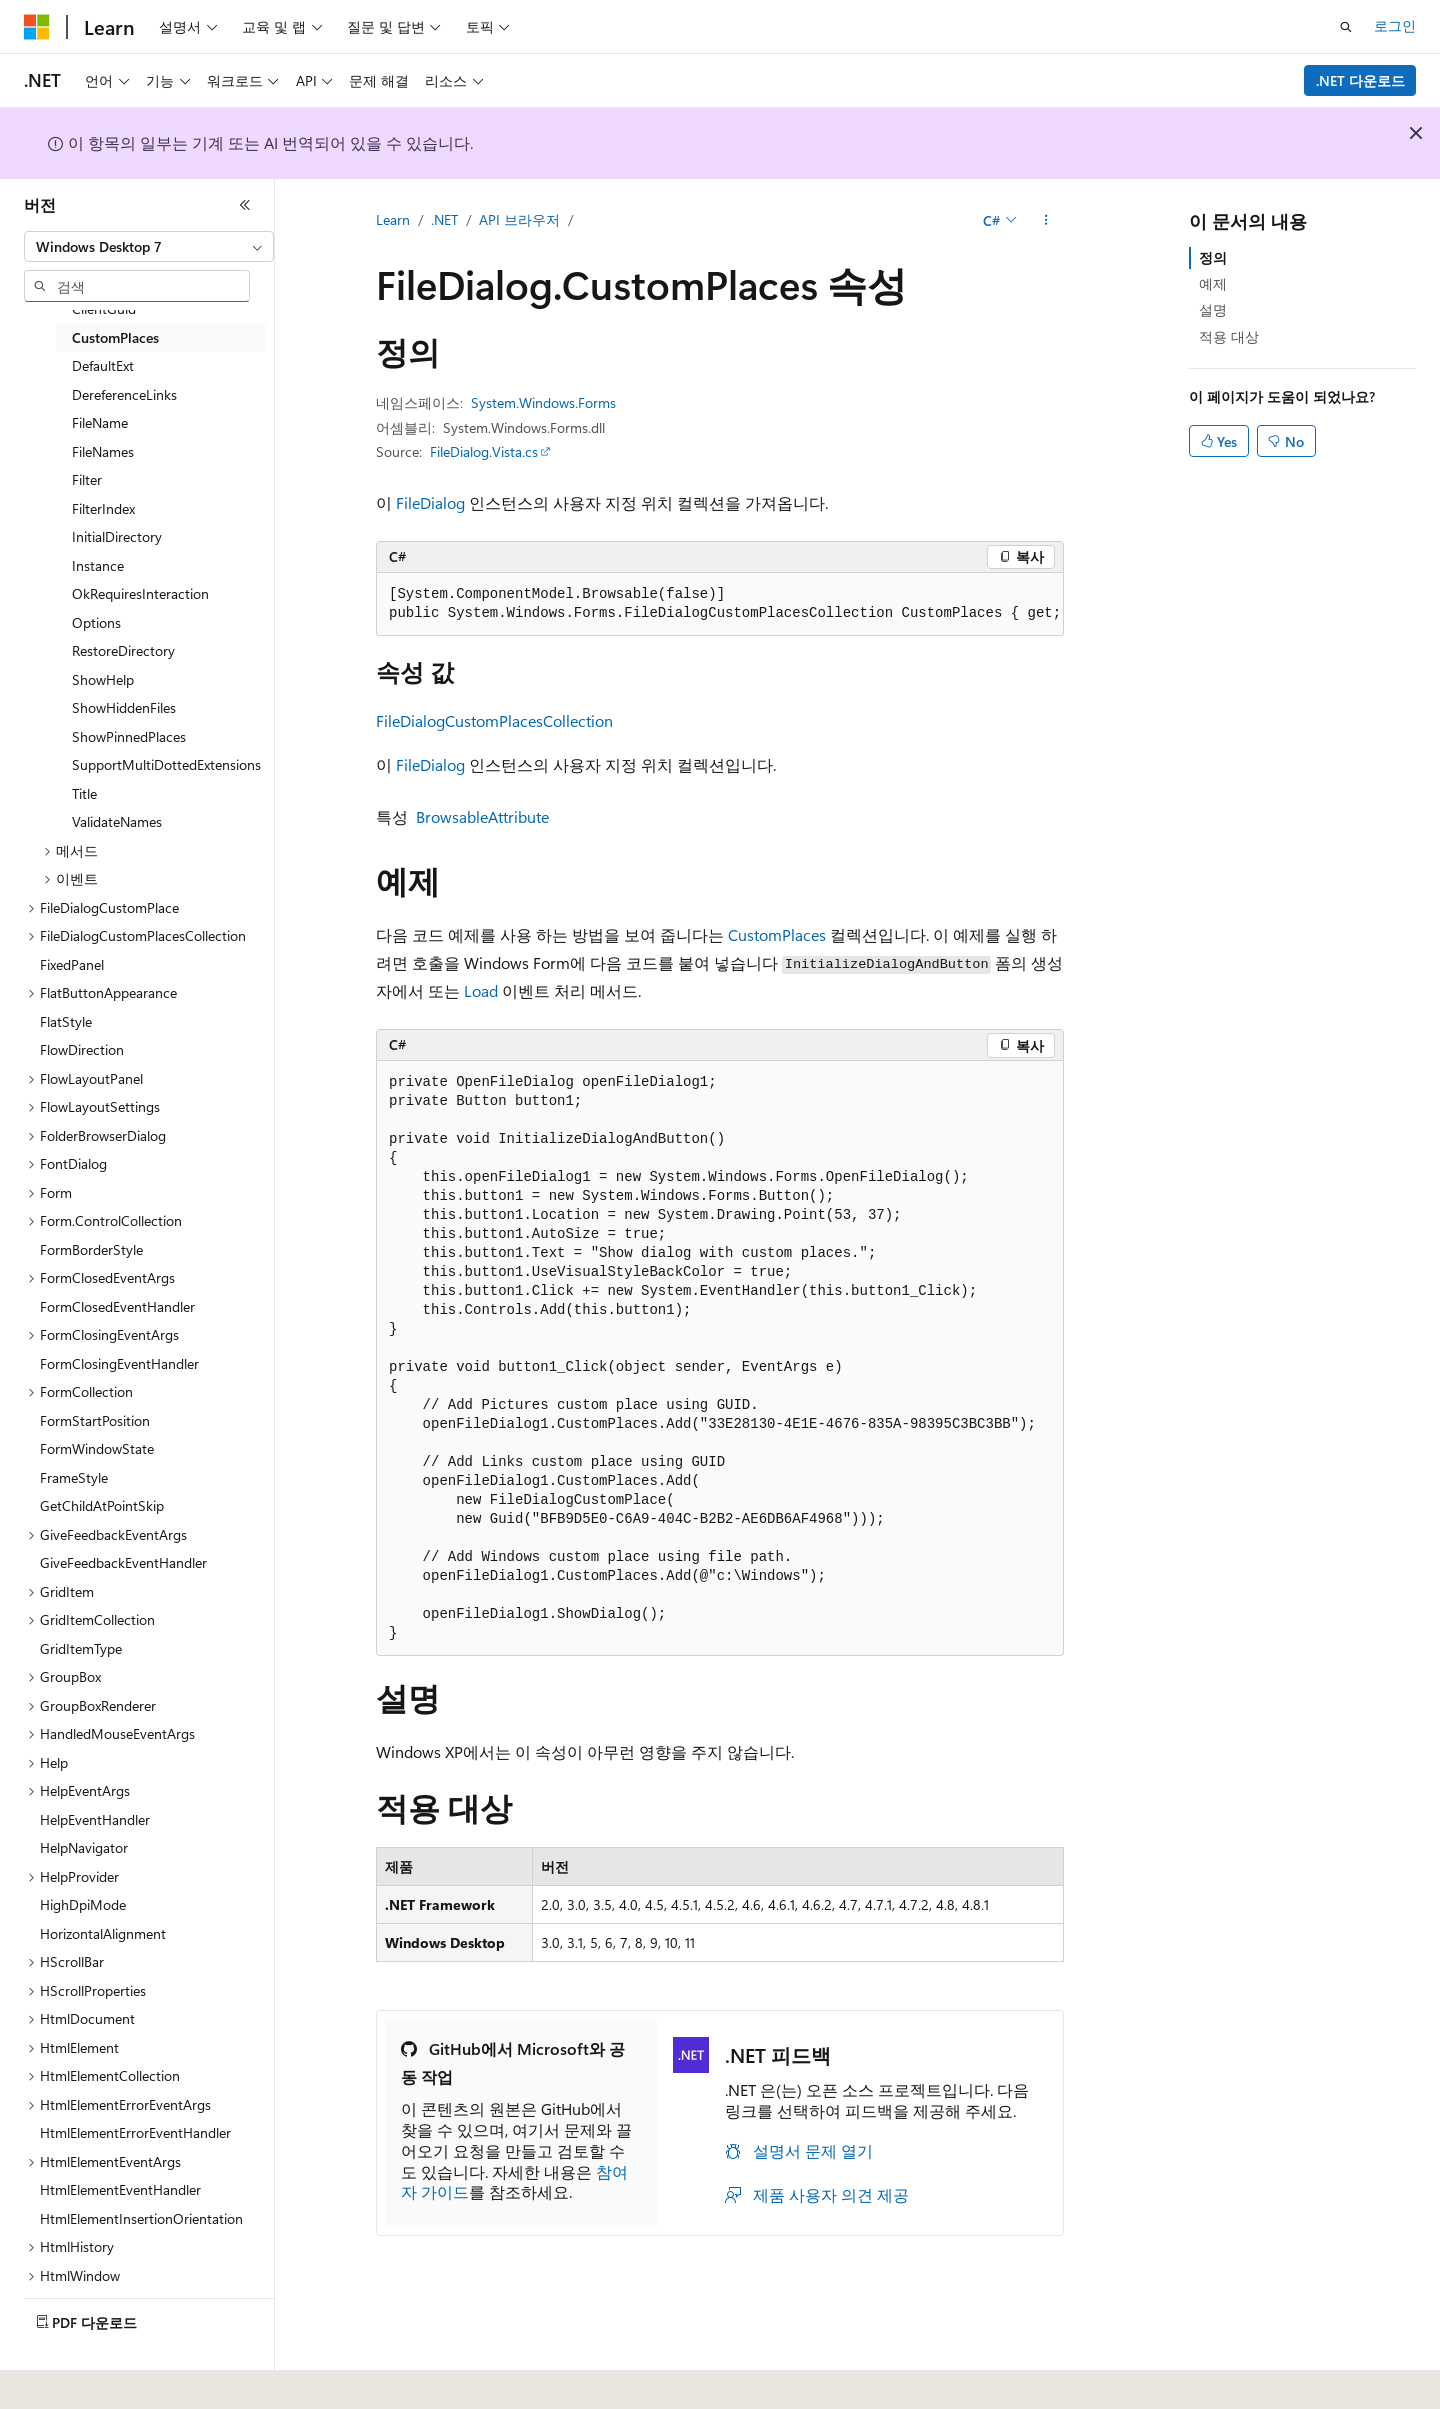 The image size is (1440, 2409). Describe the element at coordinates (519, 219) in the screenshot. I see `API 브라우저` at that location.